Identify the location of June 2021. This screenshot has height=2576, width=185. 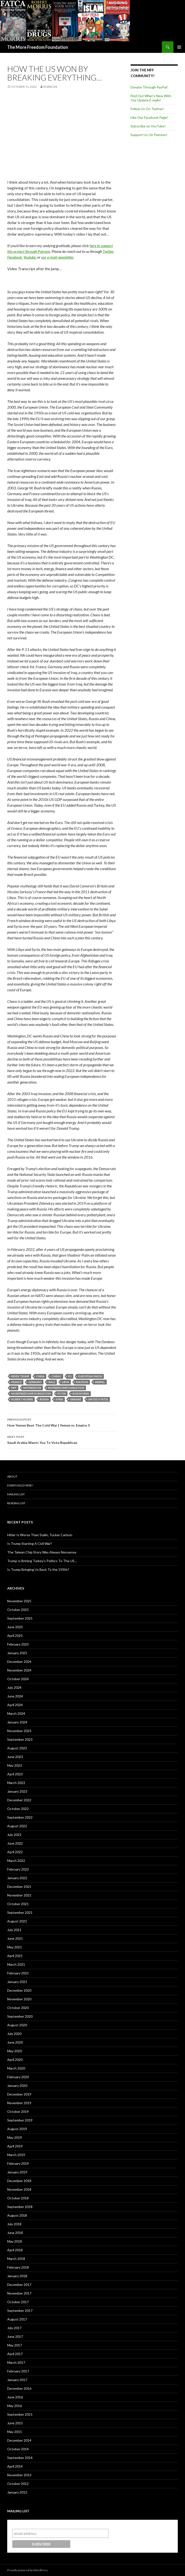
(15, 1938).